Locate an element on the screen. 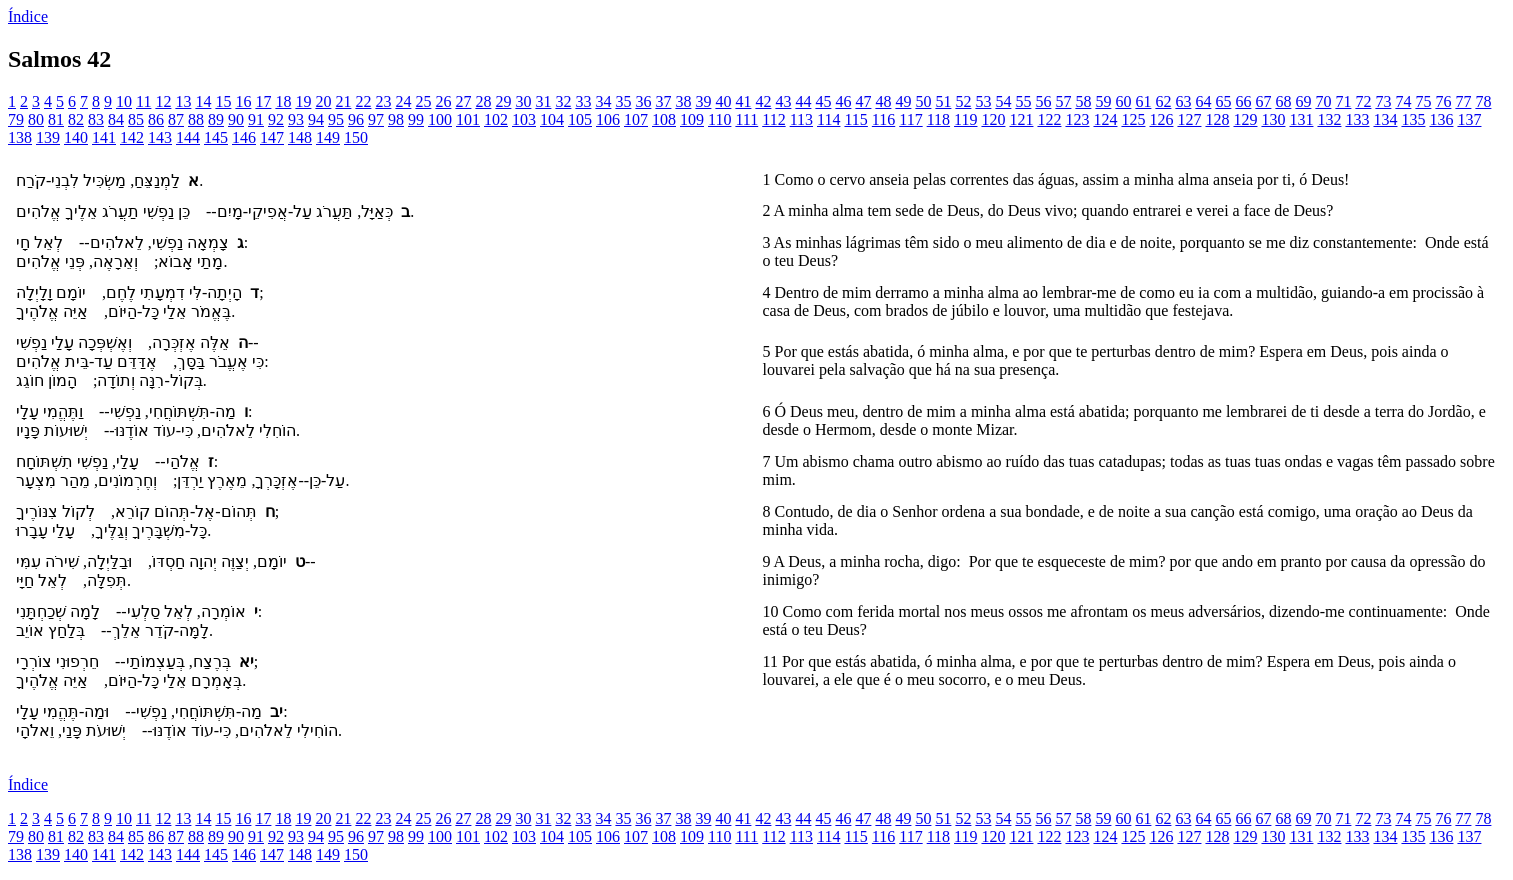  122 is located at coordinates (1049, 119).